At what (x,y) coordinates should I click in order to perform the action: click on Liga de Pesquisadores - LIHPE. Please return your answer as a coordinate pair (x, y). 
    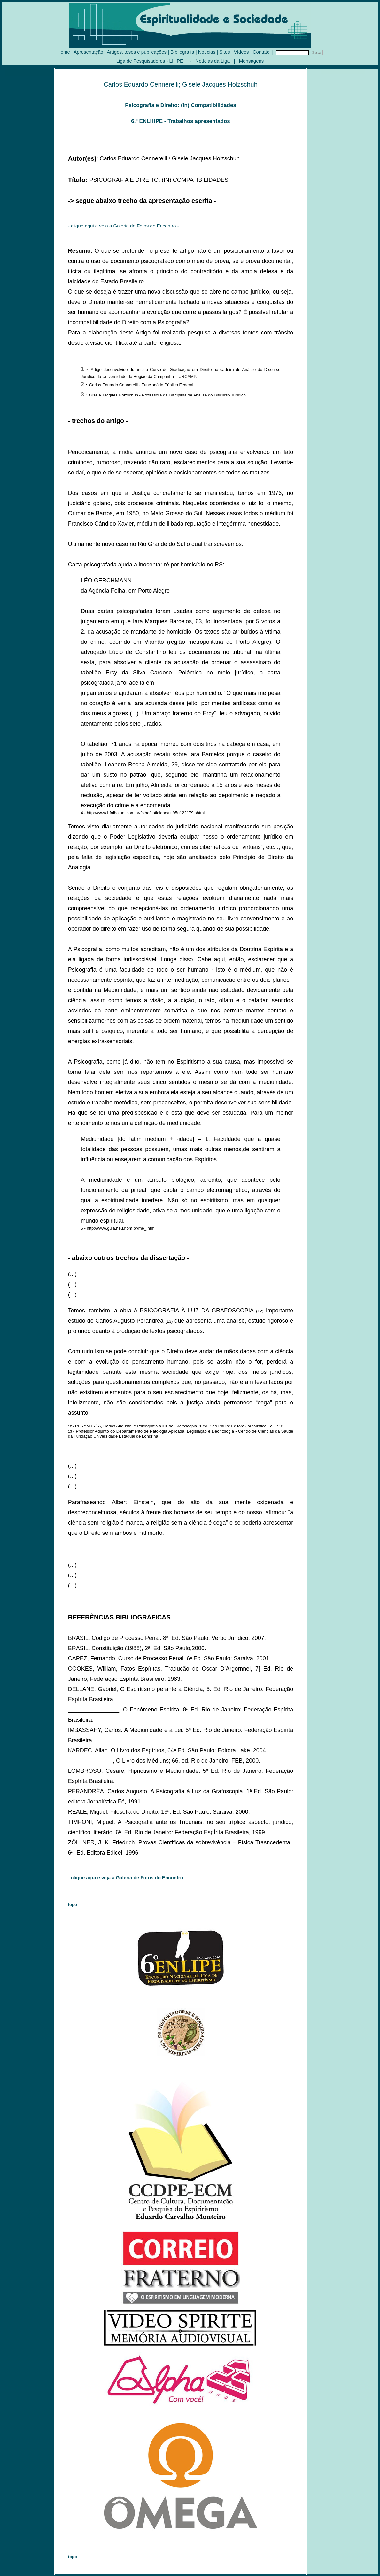
    Looking at the image, I should click on (149, 61).